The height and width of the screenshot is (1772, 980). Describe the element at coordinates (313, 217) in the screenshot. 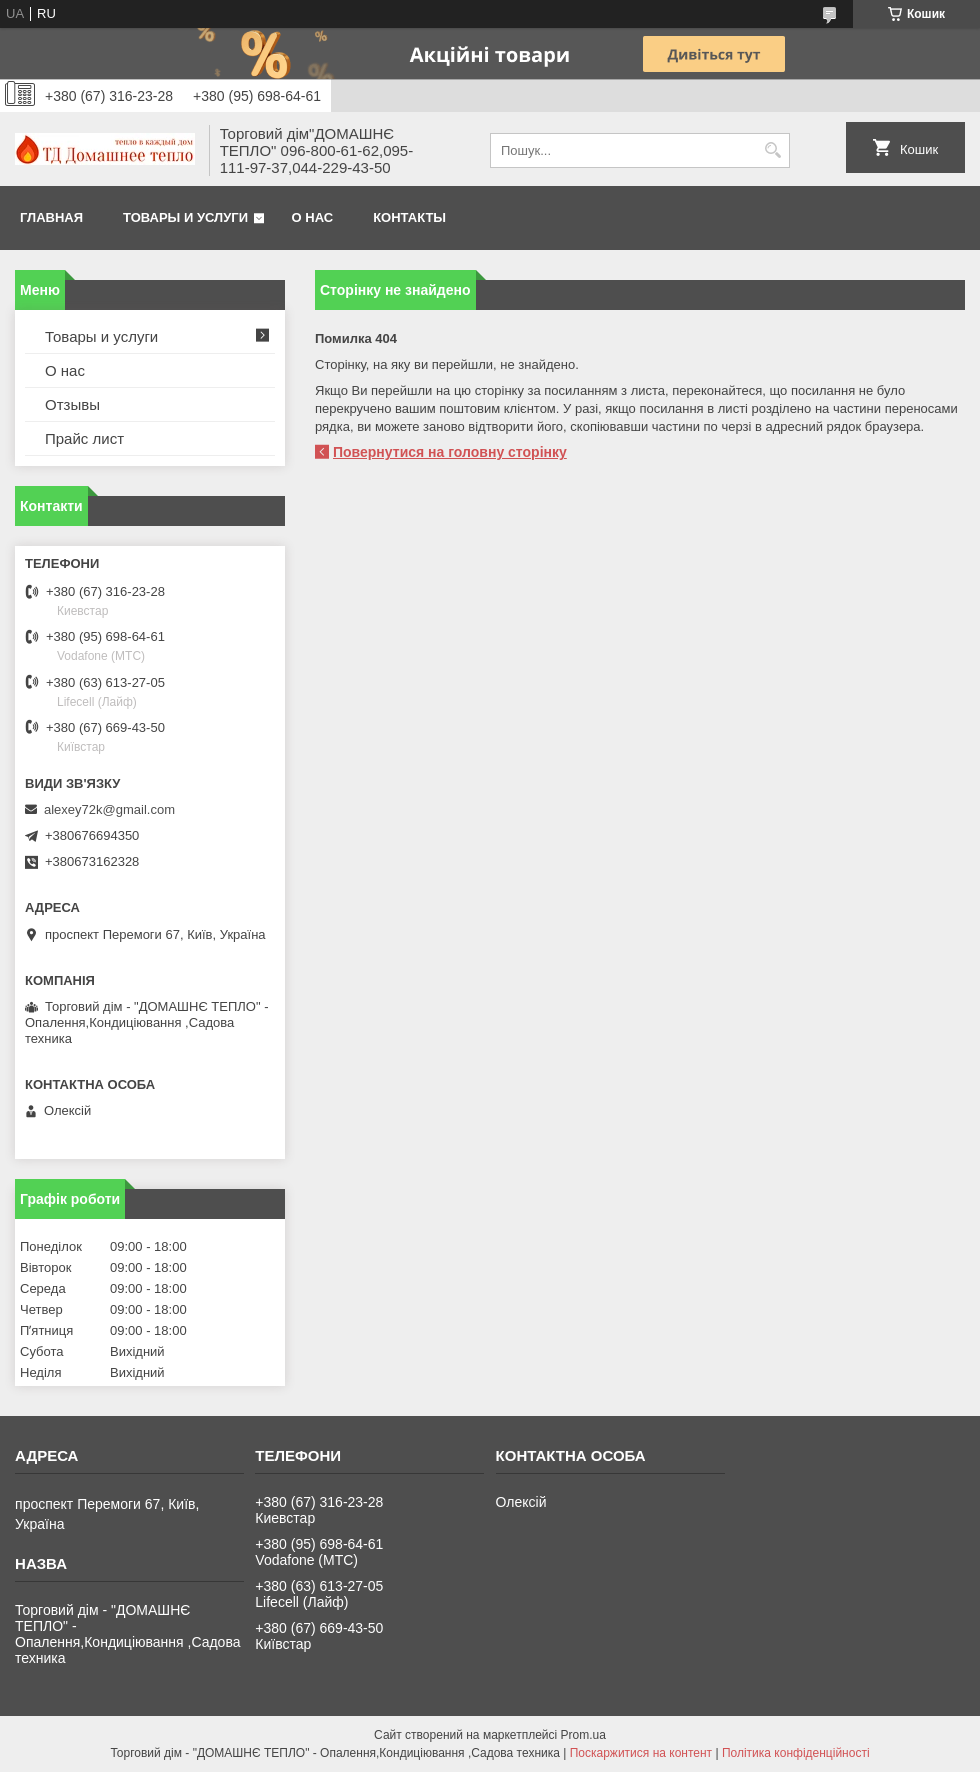

I see `О нас` at that location.